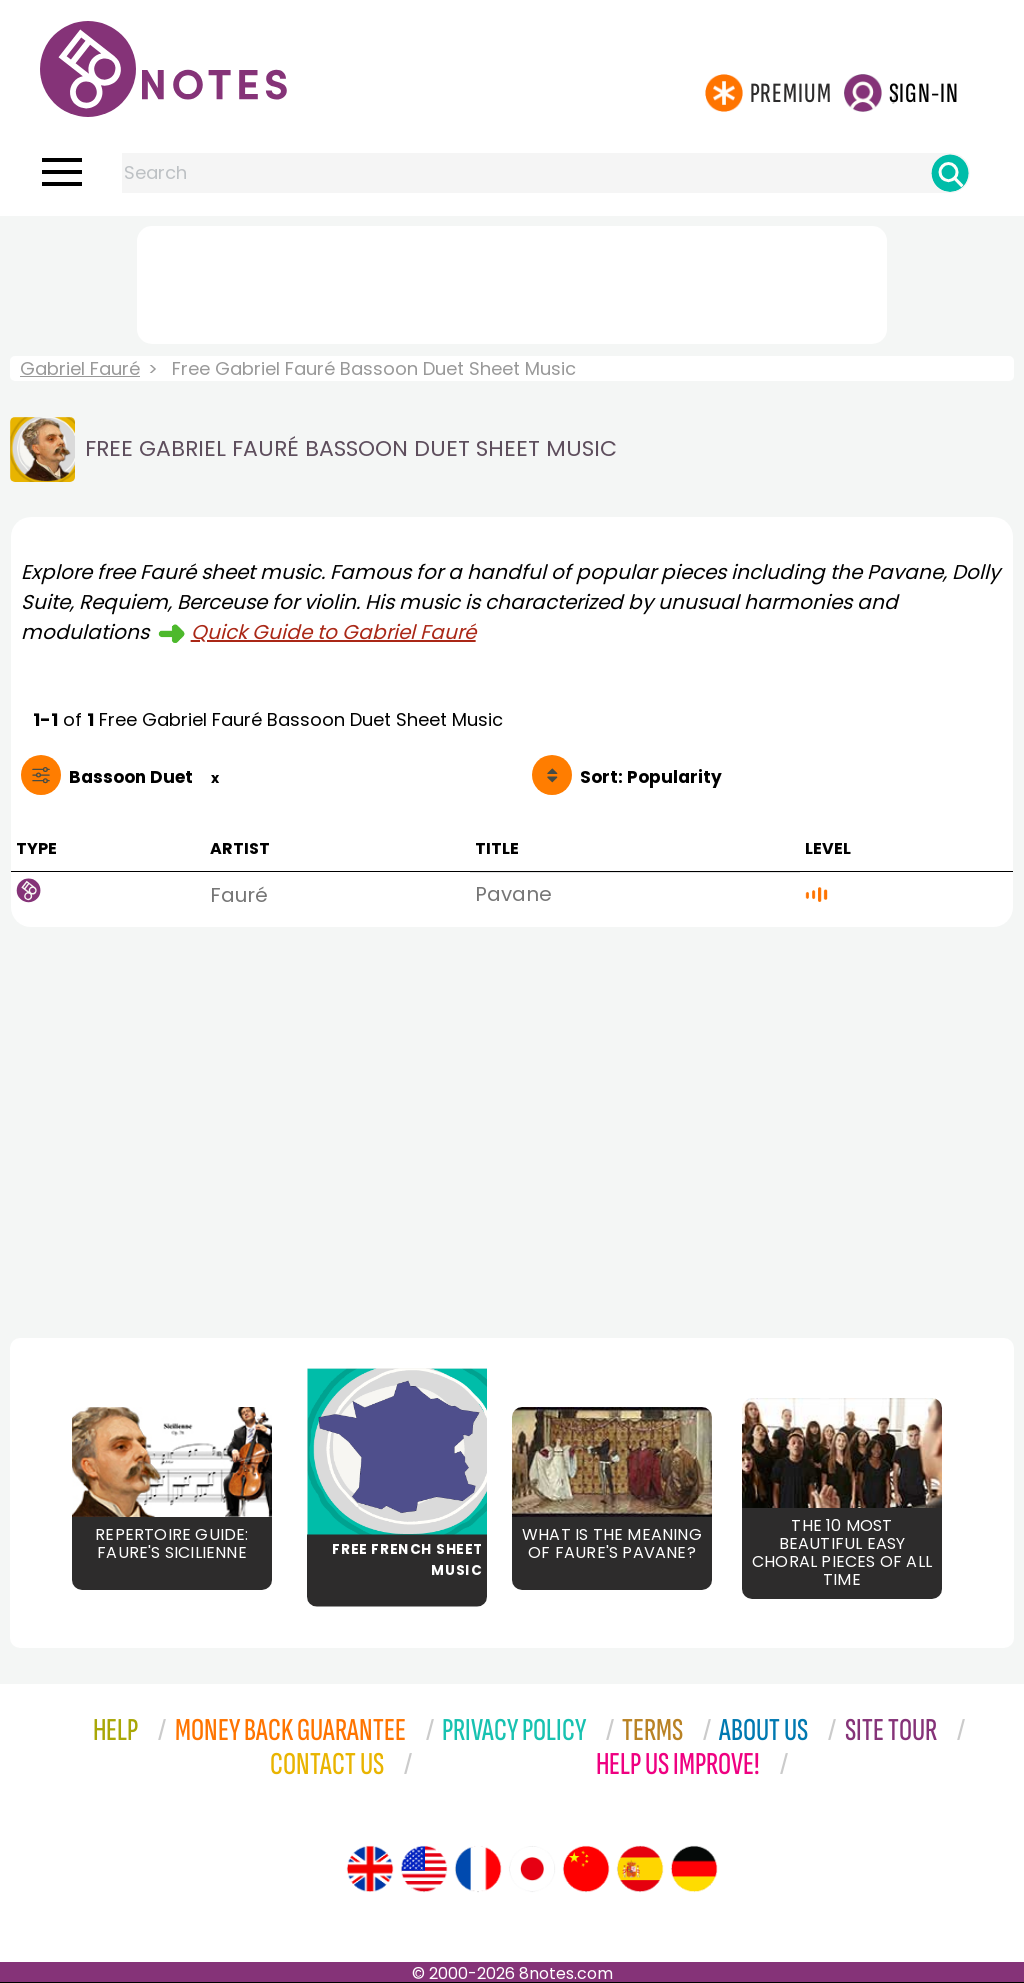  What do you see at coordinates (80, 368) in the screenshot?
I see `Gabriel Fauré` at bounding box center [80, 368].